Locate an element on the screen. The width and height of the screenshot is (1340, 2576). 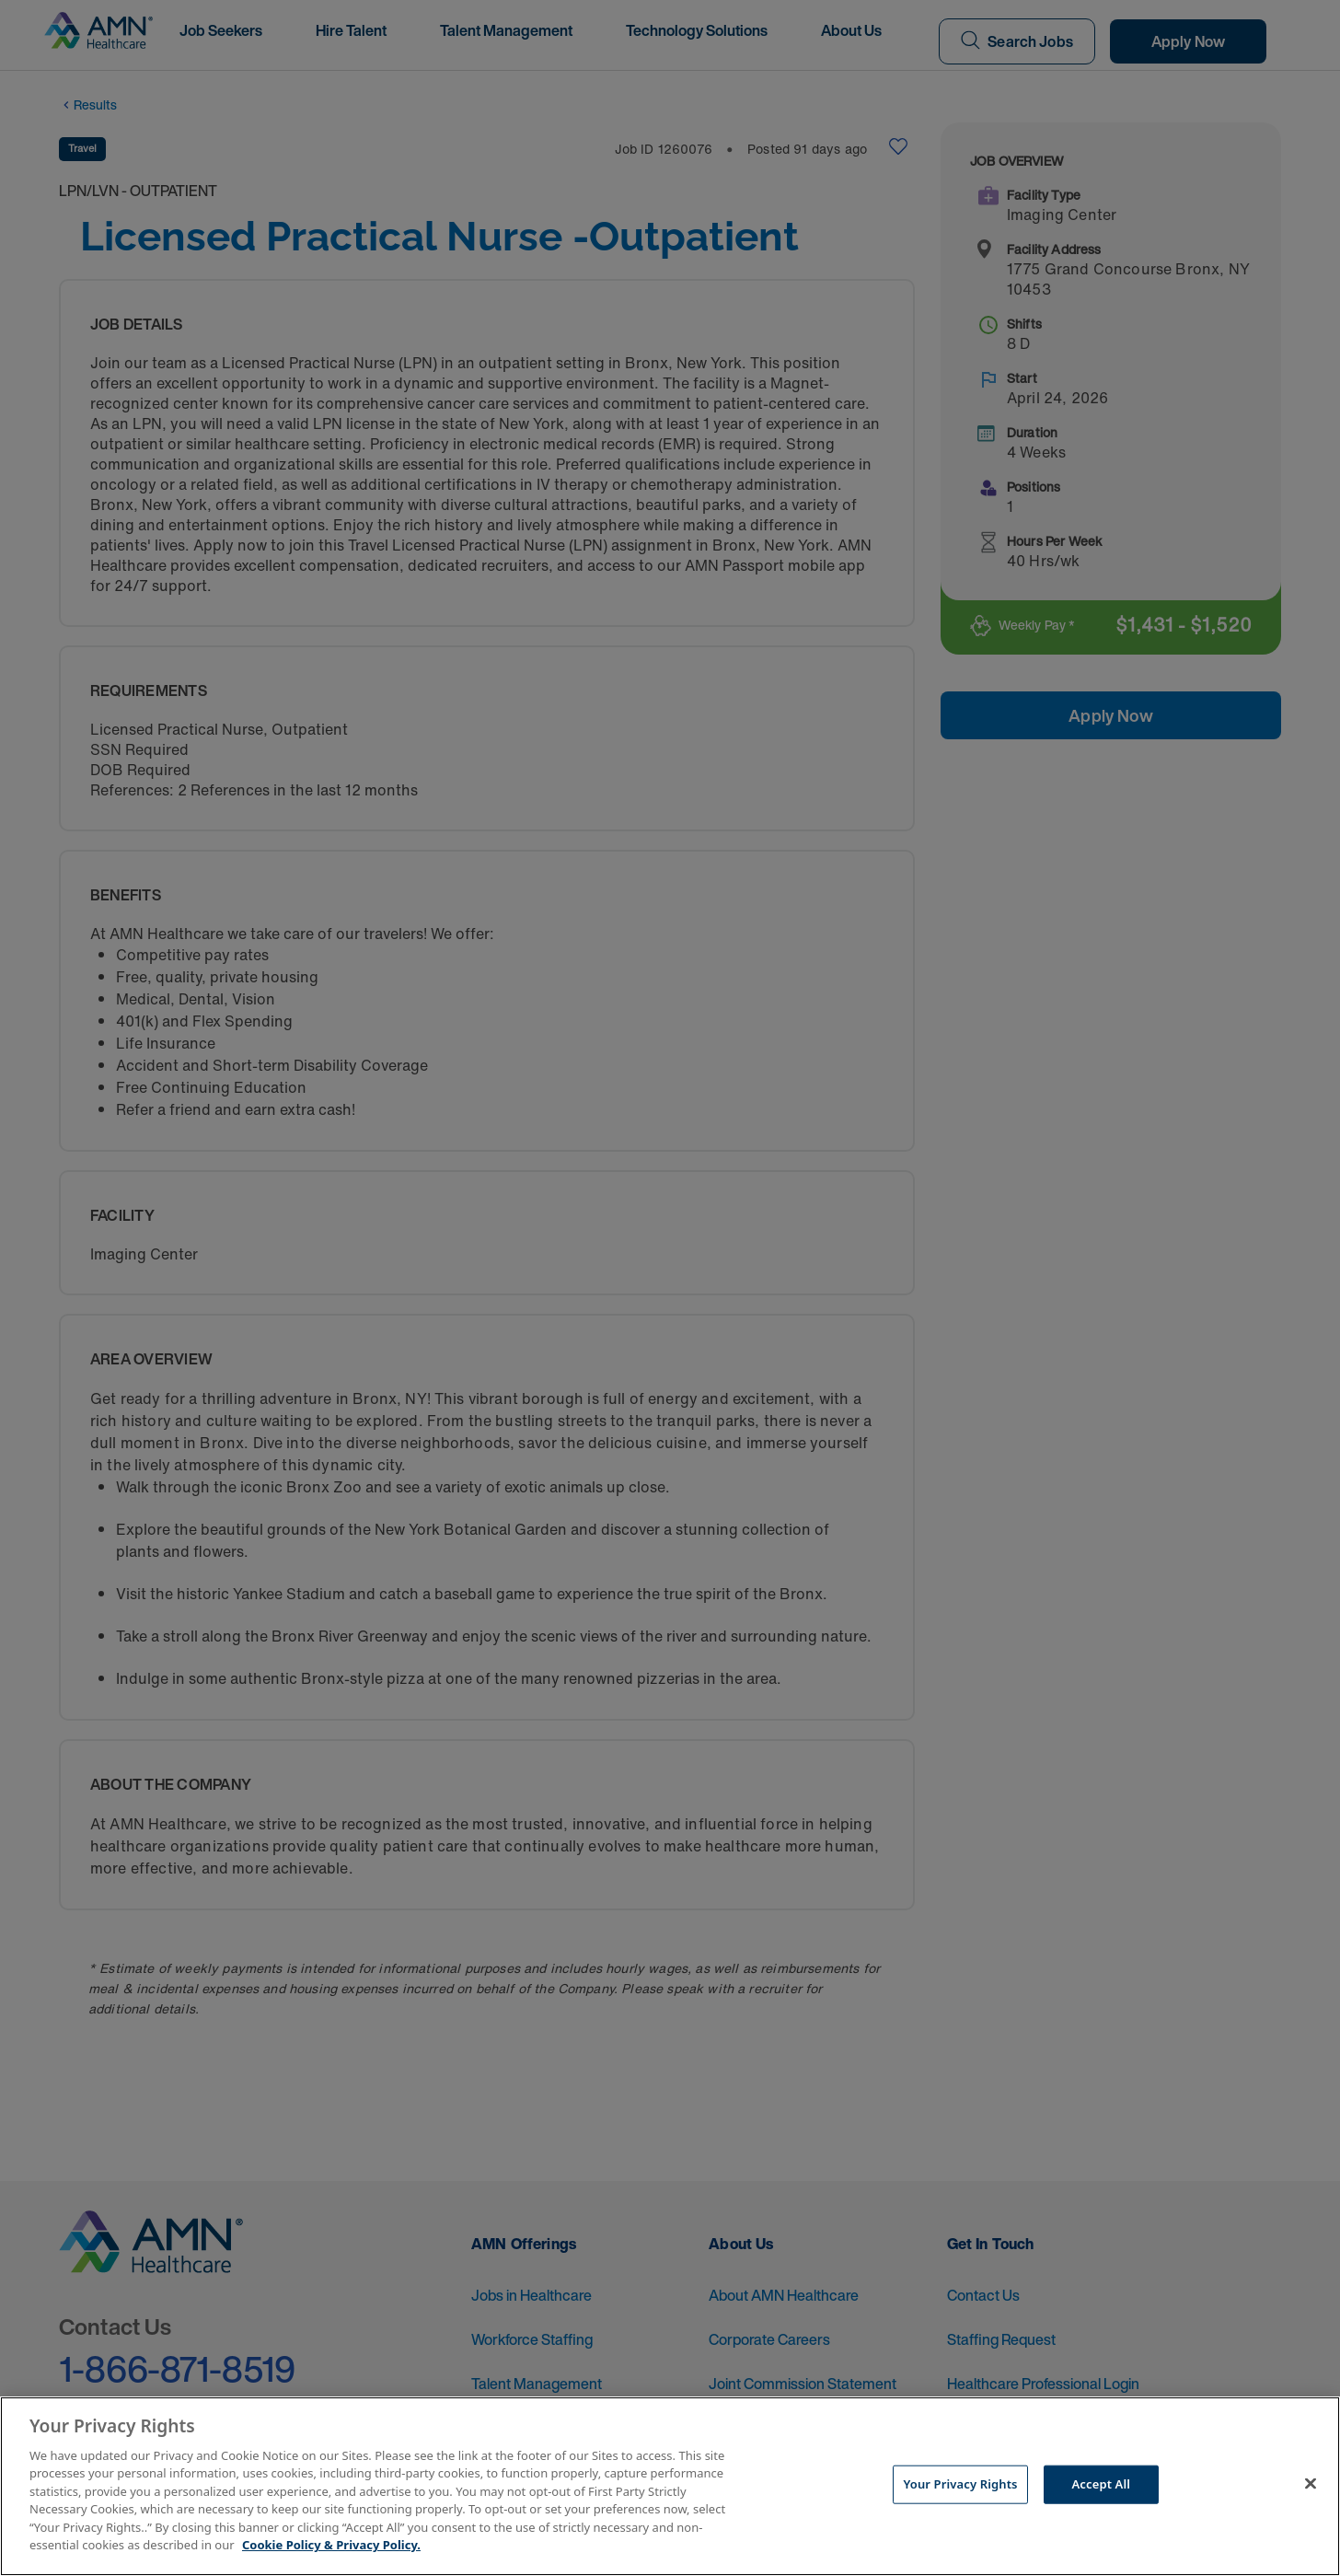
Accept All is located at coordinates (1101, 2484).